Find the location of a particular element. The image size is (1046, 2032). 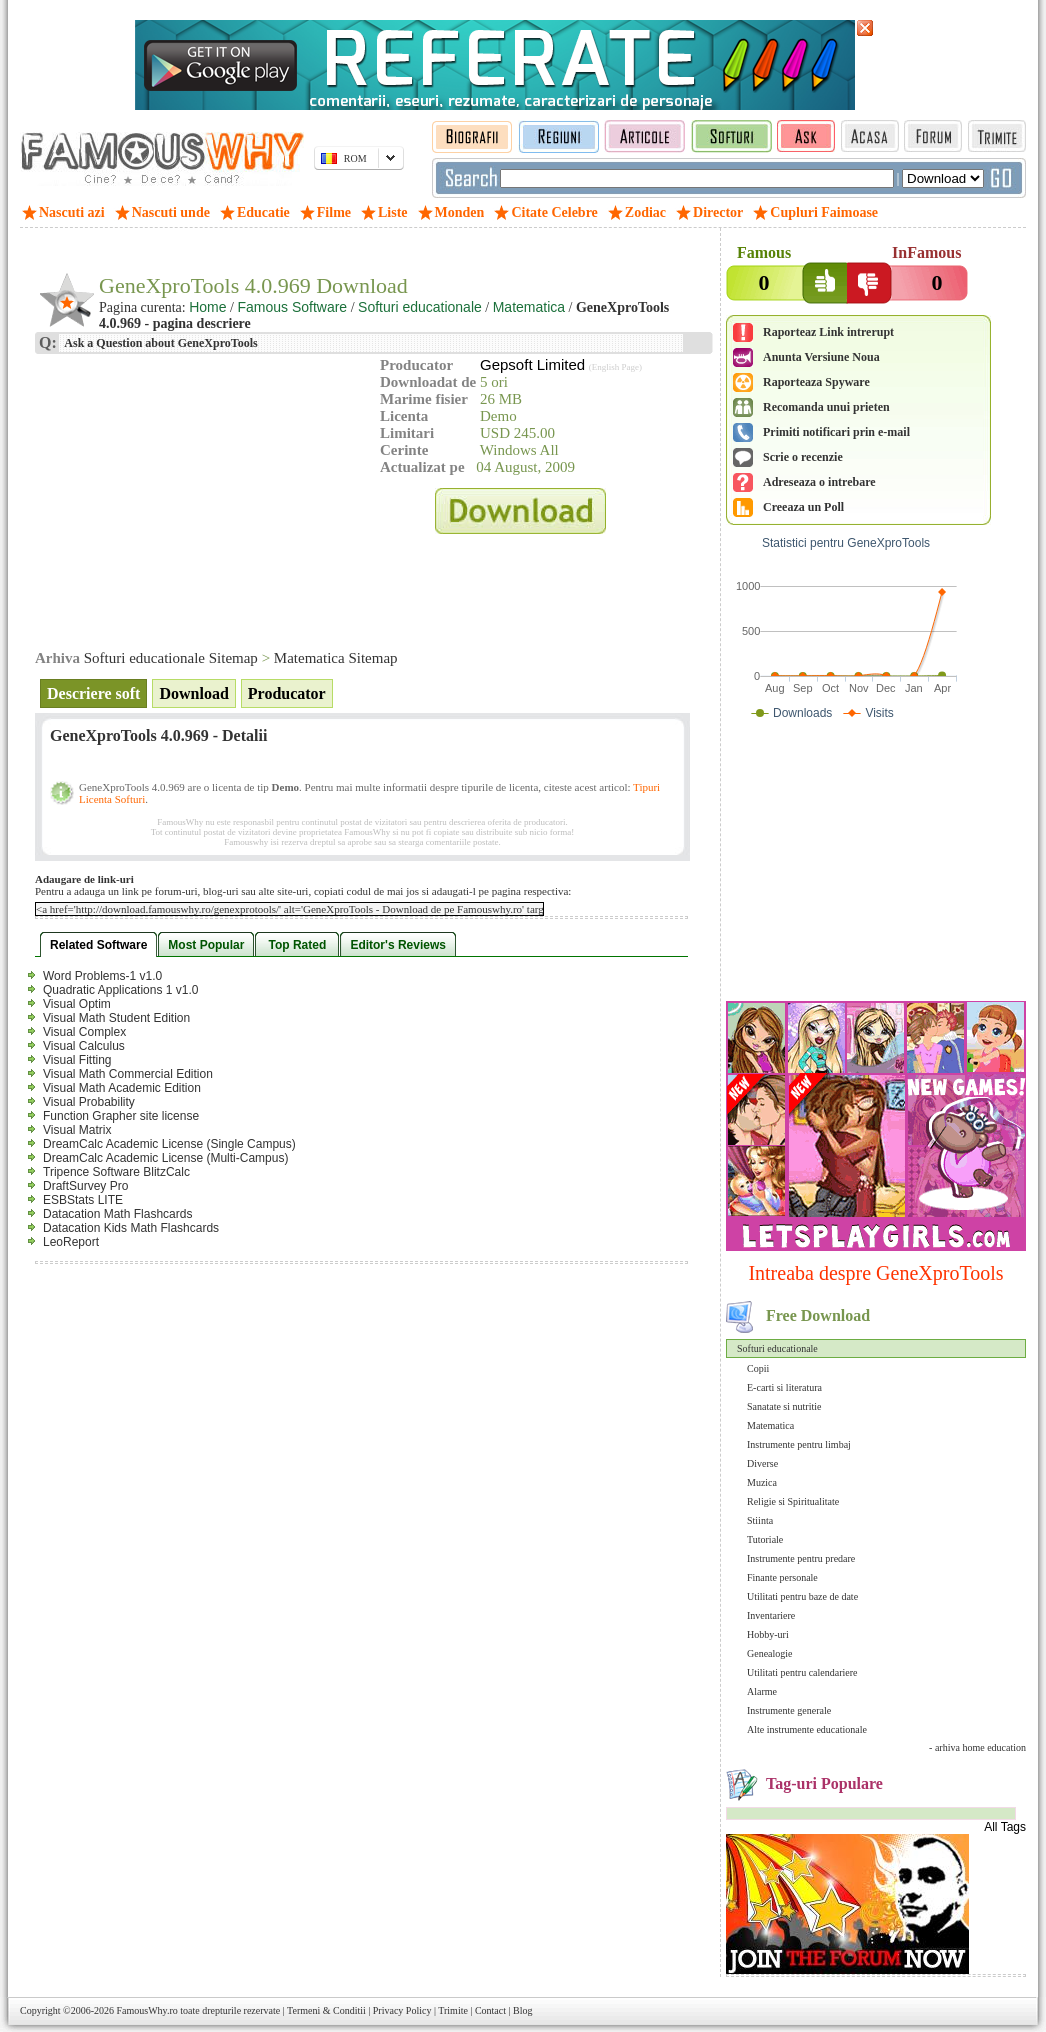

Finante personale is located at coordinates (782, 1577).